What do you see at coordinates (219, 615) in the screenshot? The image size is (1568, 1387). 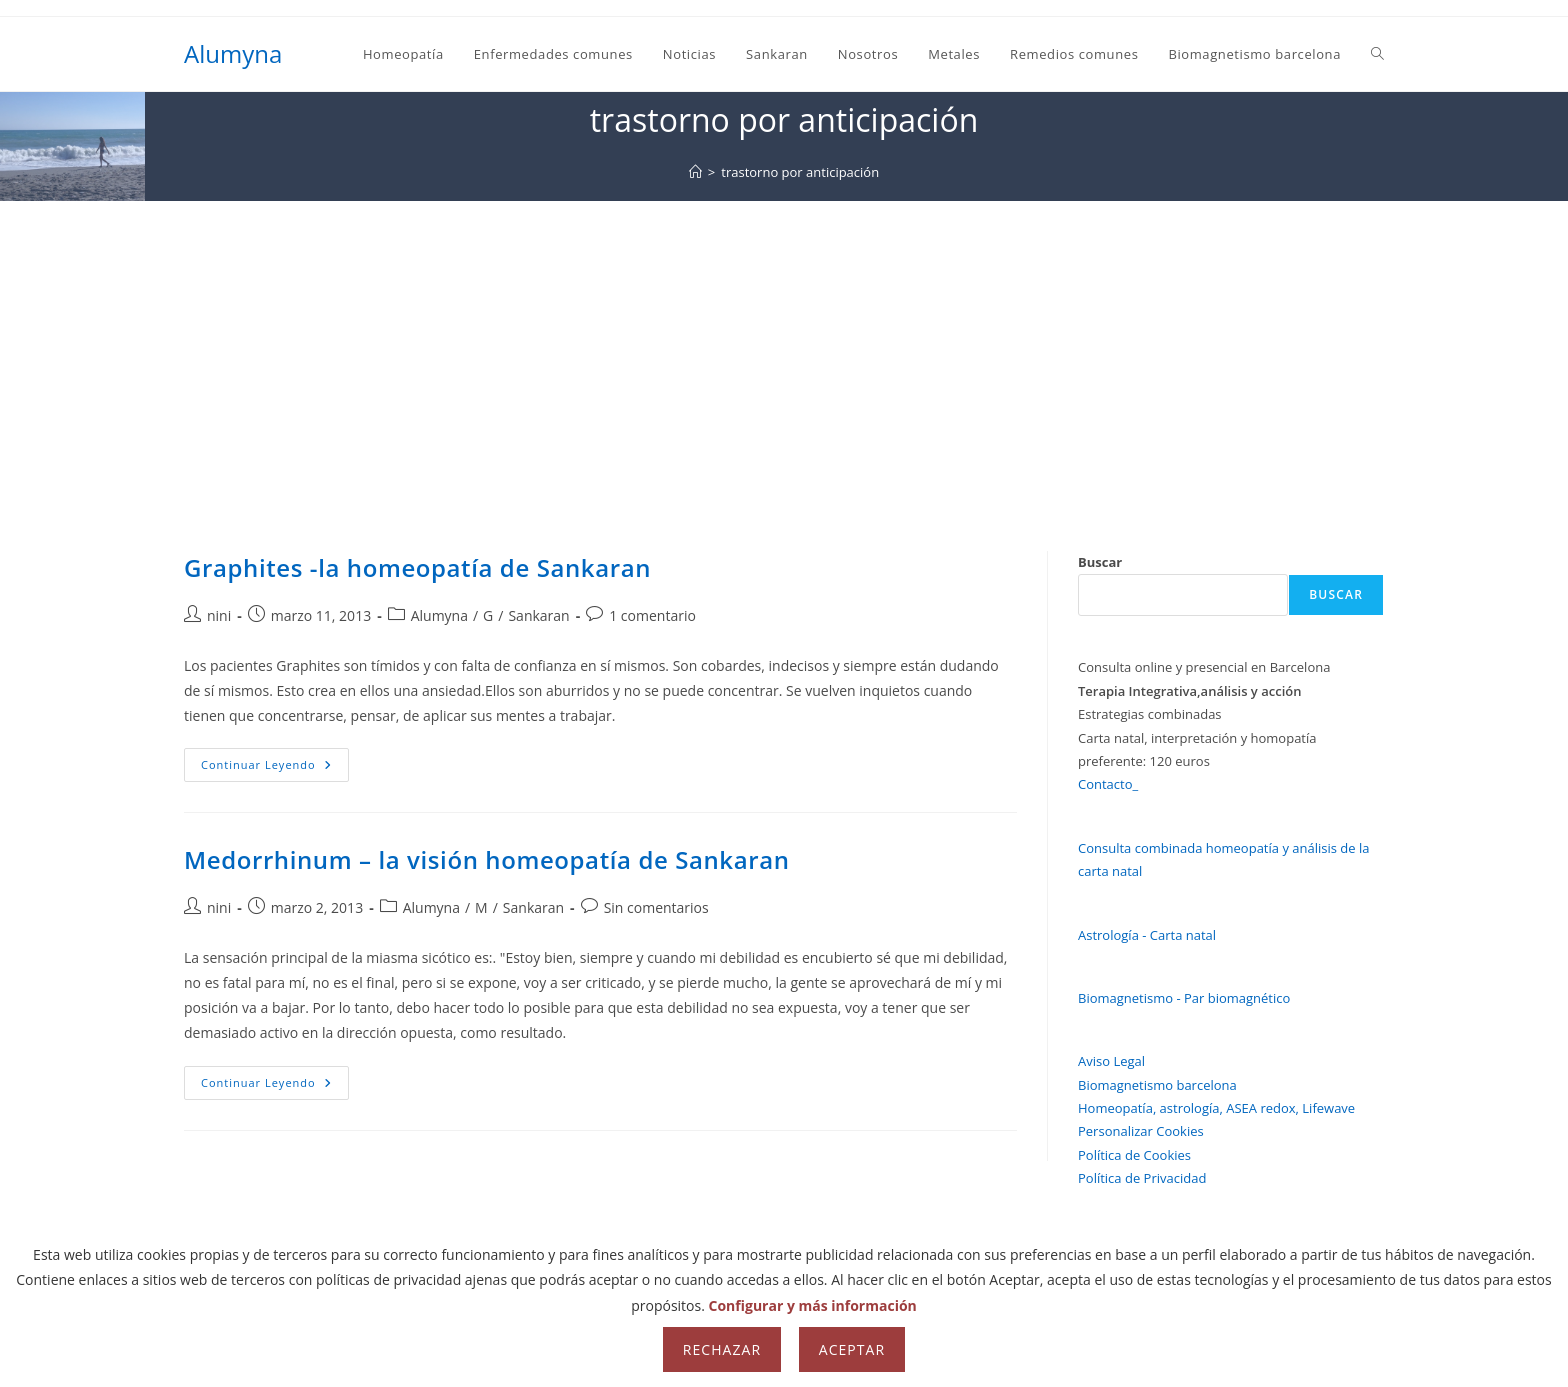 I see `nini` at bounding box center [219, 615].